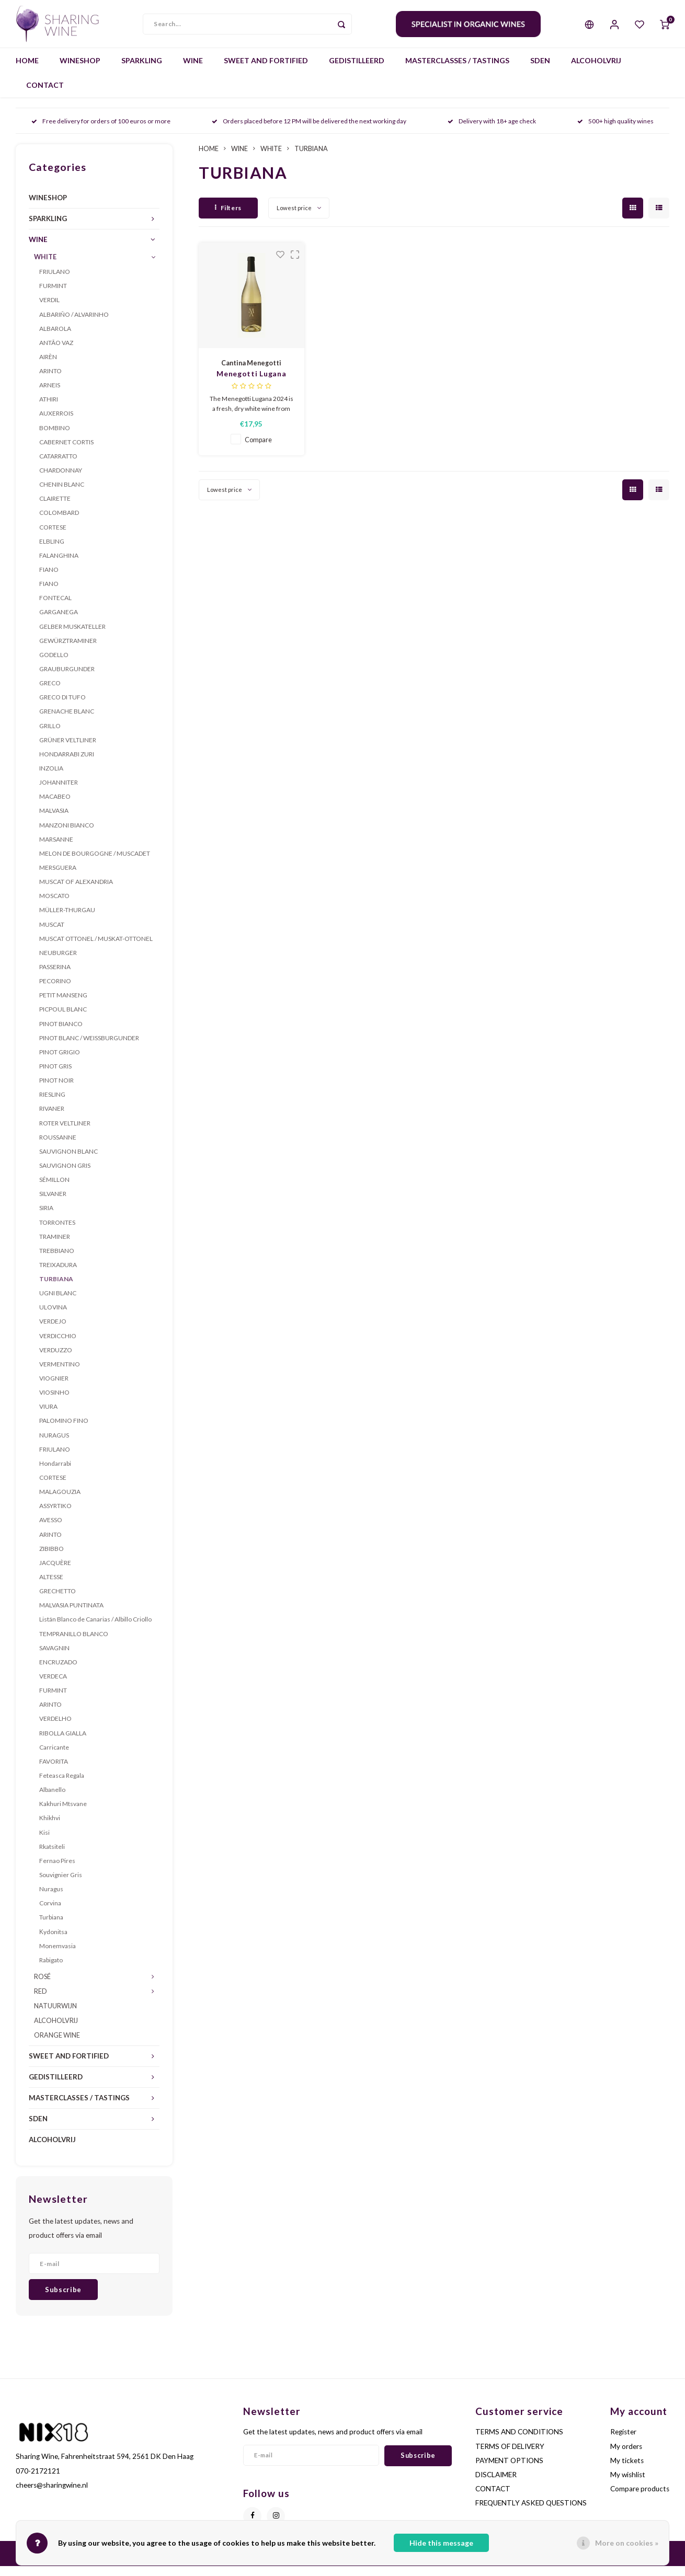 Image resolution: width=685 pixels, height=2576 pixels. Describe the element at coordinates (50, 1530) in the screenshot. I see `AVESSO` at that location.